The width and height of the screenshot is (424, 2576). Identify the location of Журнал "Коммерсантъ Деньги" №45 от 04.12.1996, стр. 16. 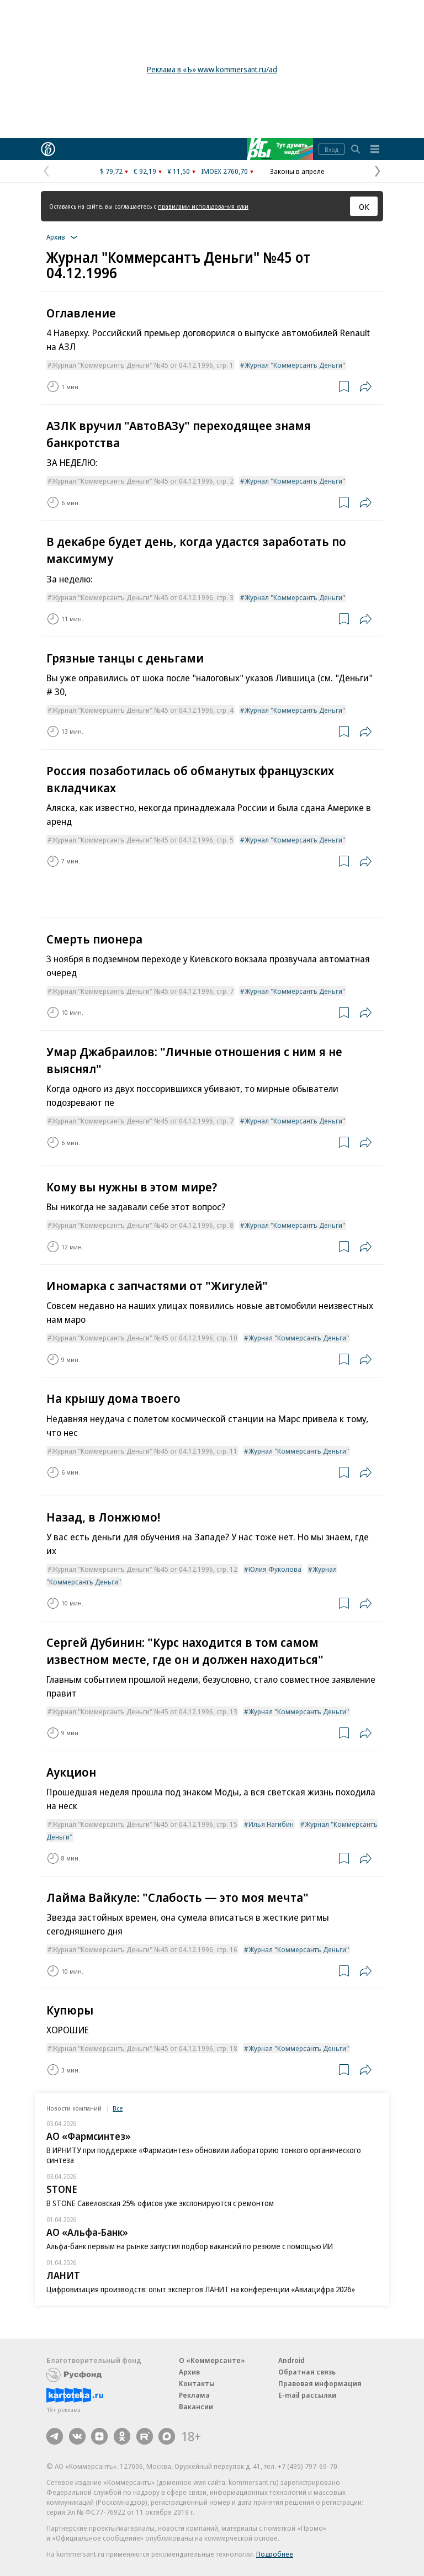
(144, 1949).